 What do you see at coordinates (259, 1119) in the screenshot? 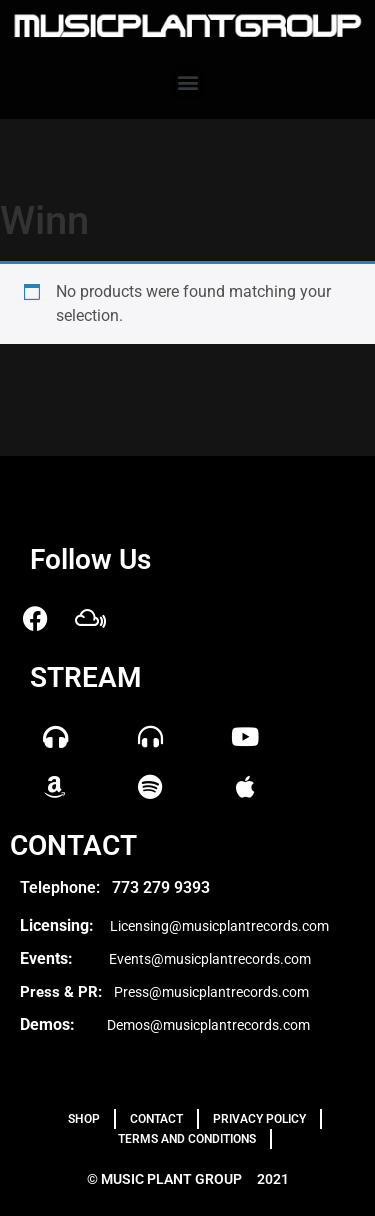
I see `PRIVACY POLICY` at bounding box center [259, 1119].